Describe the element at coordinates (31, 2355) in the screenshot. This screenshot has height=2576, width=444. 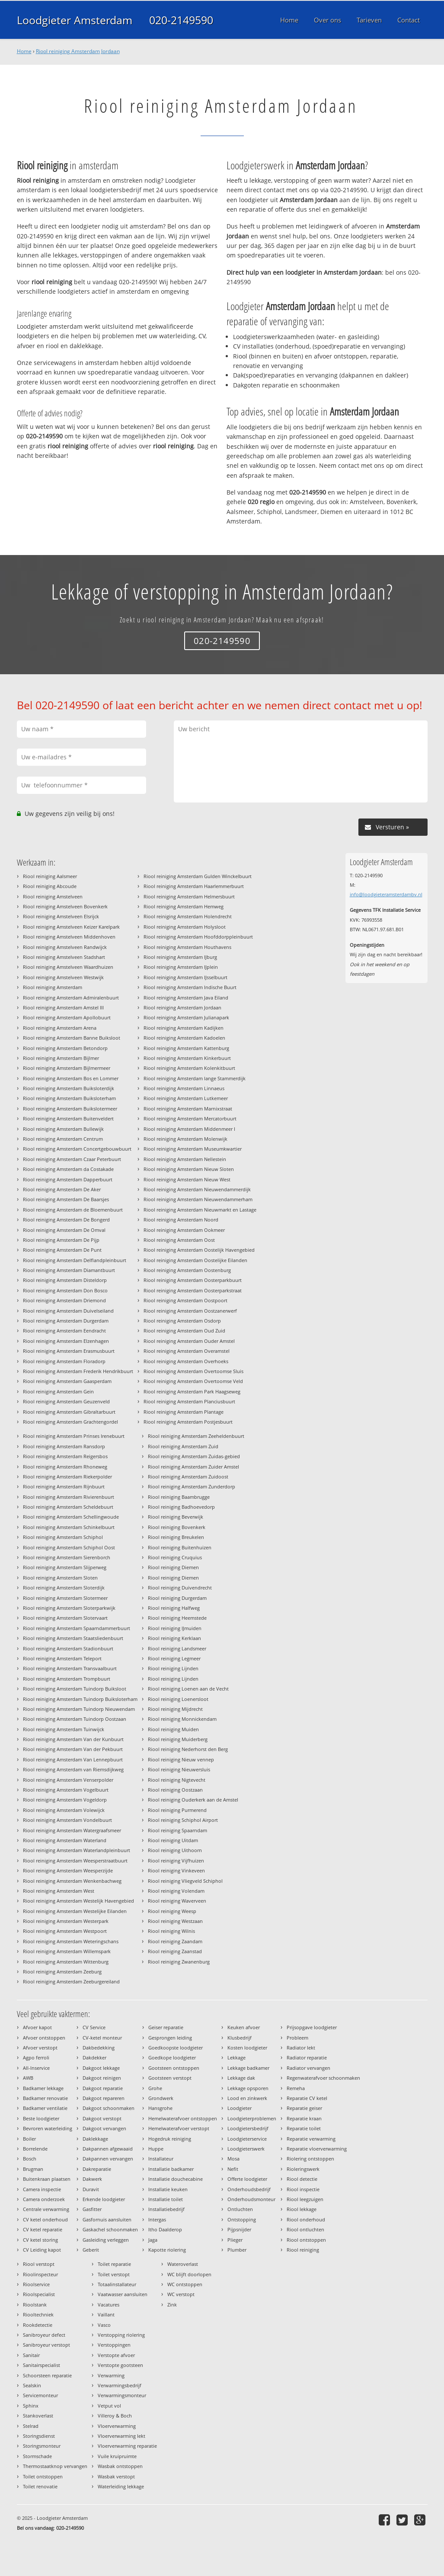
I see `Sanitair` at that location.